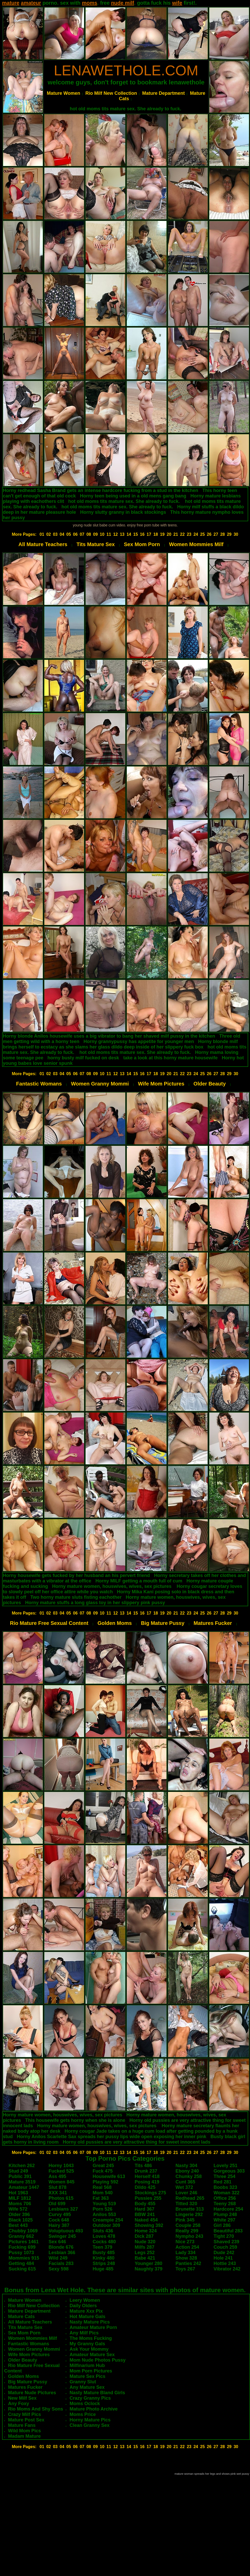  Describe the element at coordinates (22, 2247) in the screenshot. I see `Fucking 699` at that location.